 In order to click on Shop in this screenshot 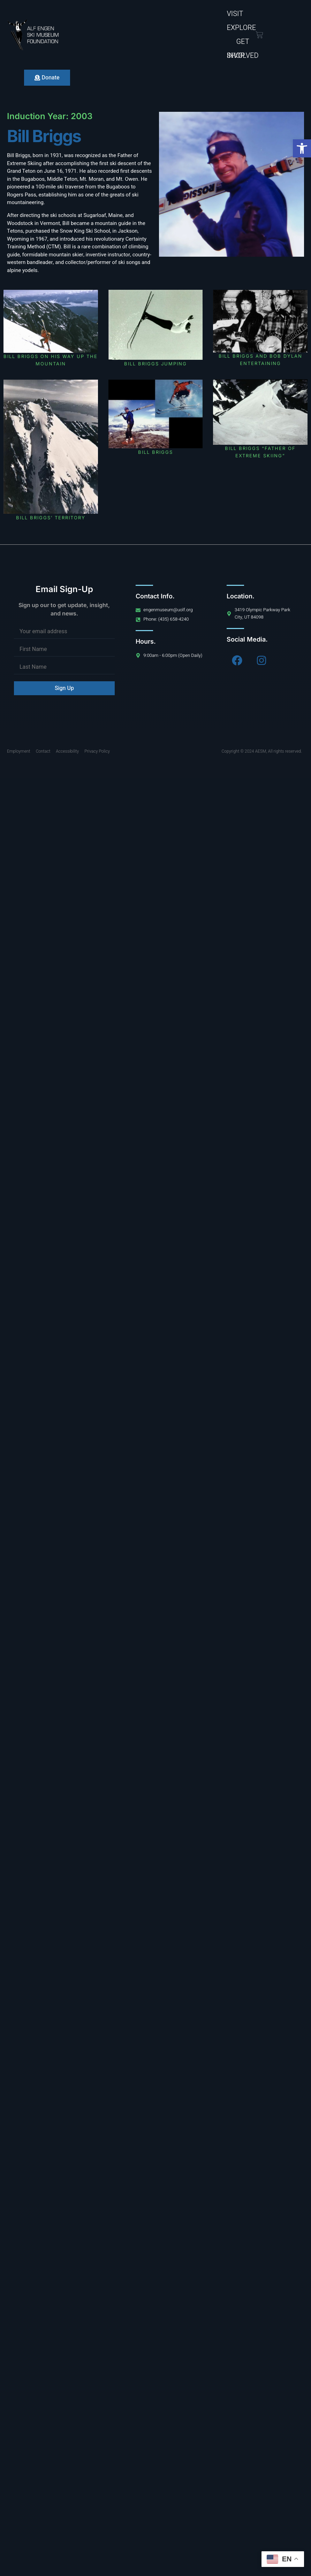, I will do `click(236, 56)`.